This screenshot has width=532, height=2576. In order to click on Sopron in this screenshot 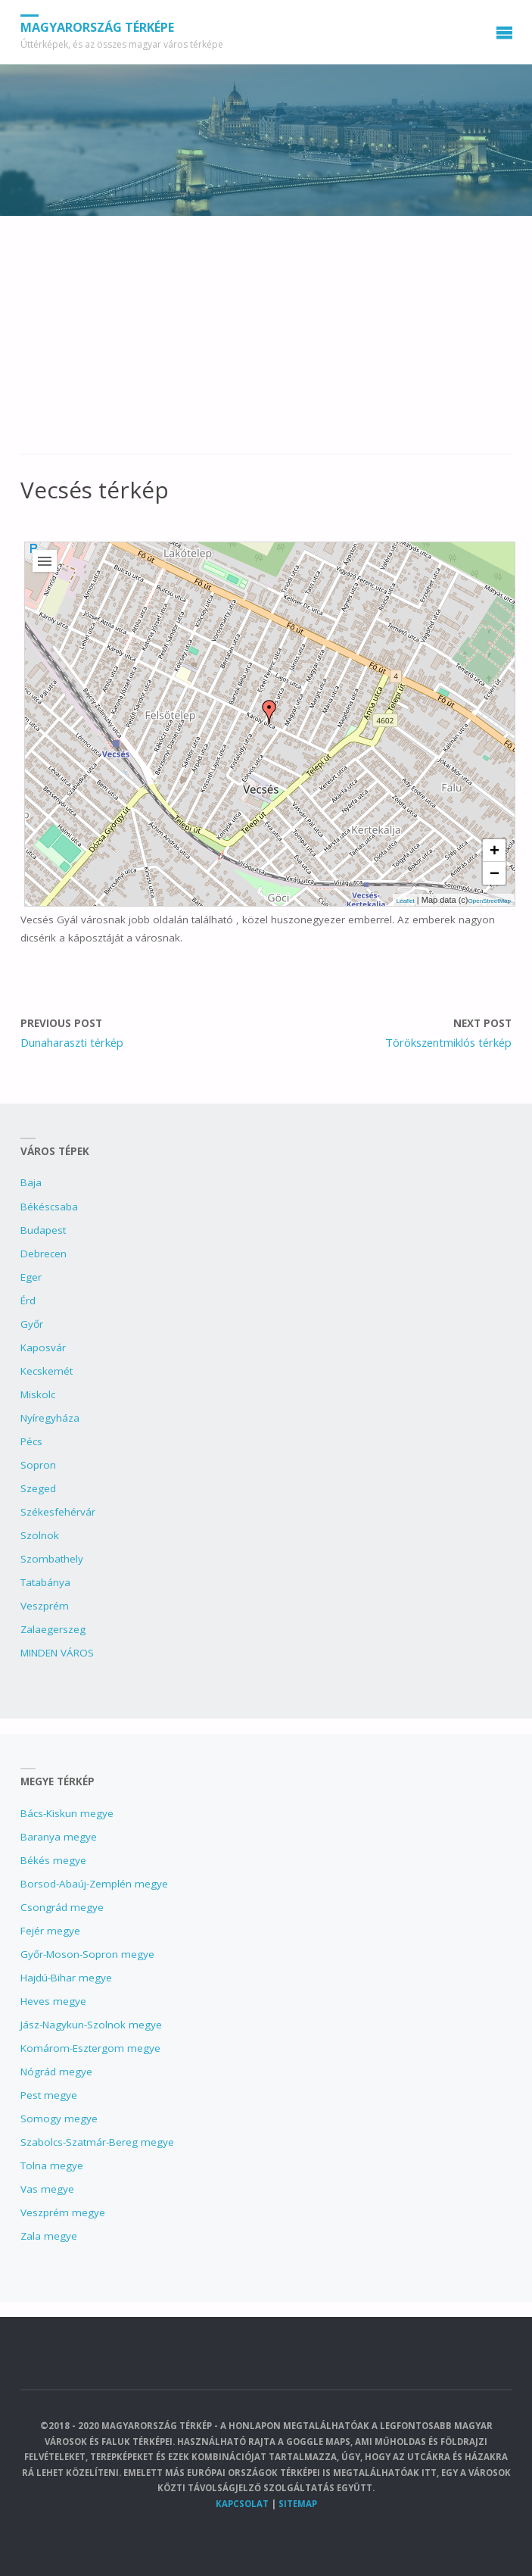, I will do `click(38, 1465)`.